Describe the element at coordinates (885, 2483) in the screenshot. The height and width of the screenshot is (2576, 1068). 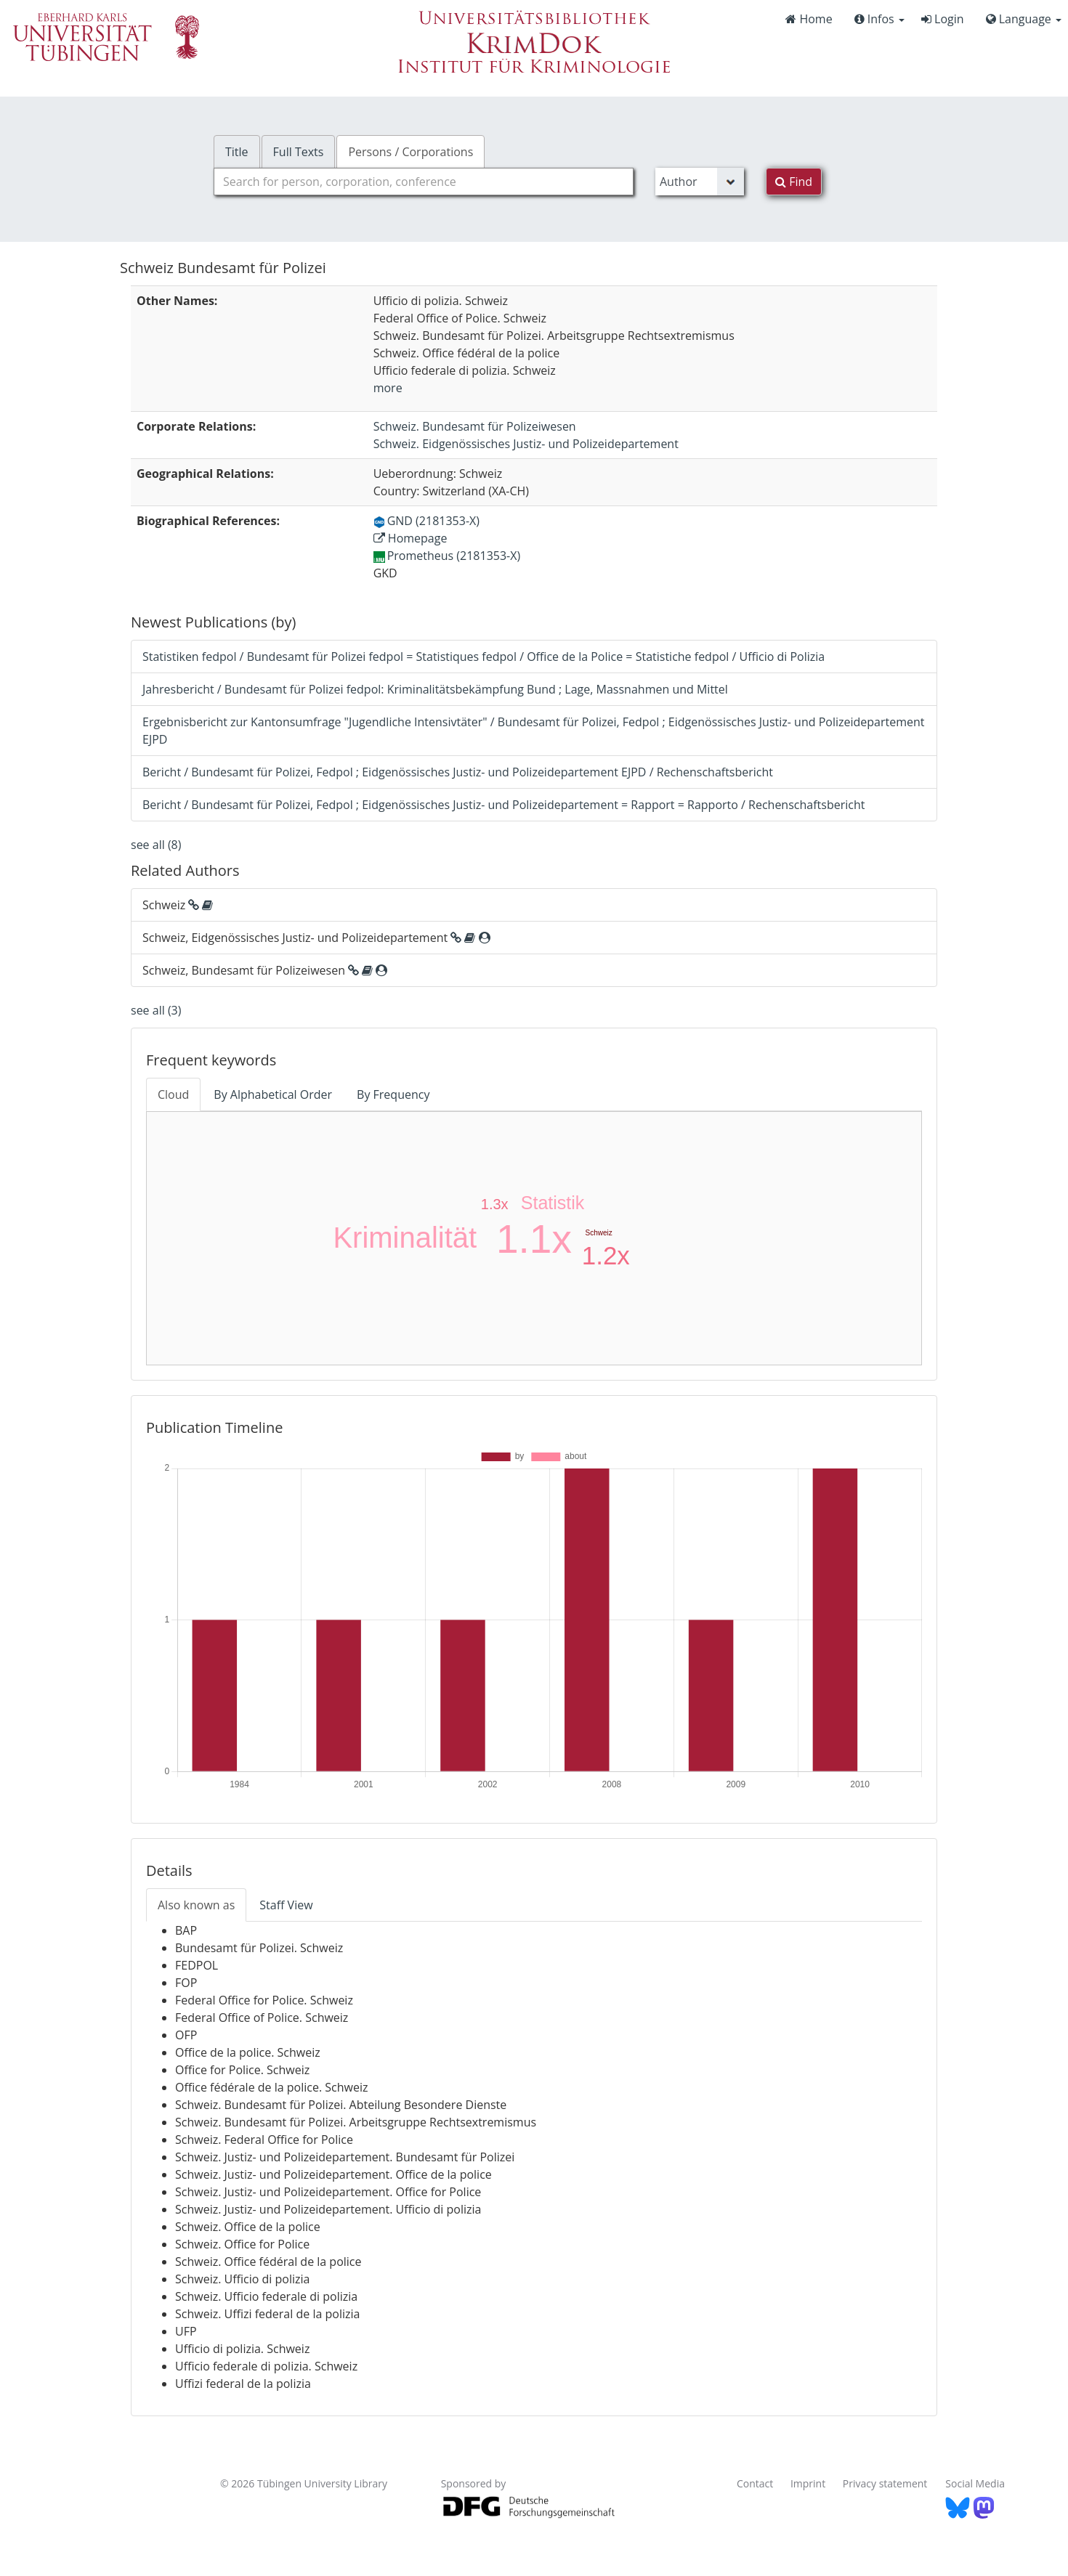
I see `Privacy statement` at that location.